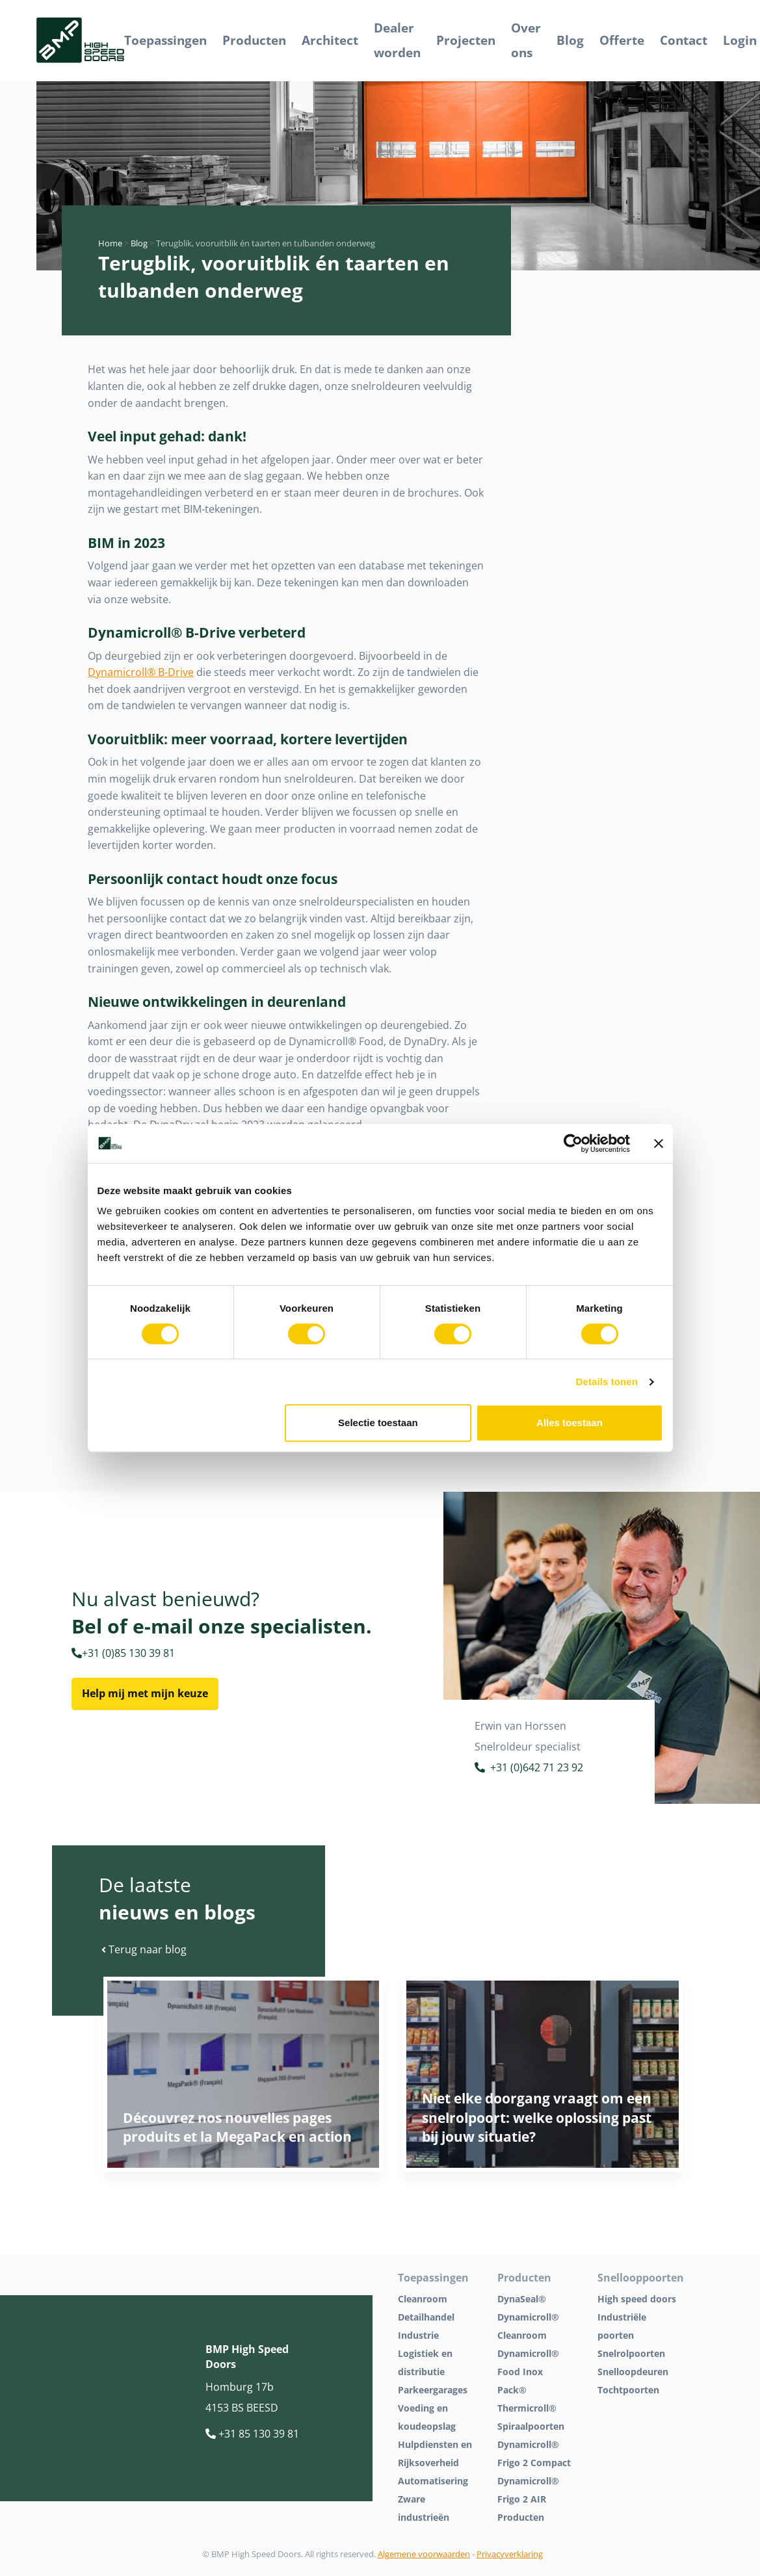 This screenshot has height=2576, width=760. I want to click on Dynamicroll® Cleanroom, so click(528, 2326).